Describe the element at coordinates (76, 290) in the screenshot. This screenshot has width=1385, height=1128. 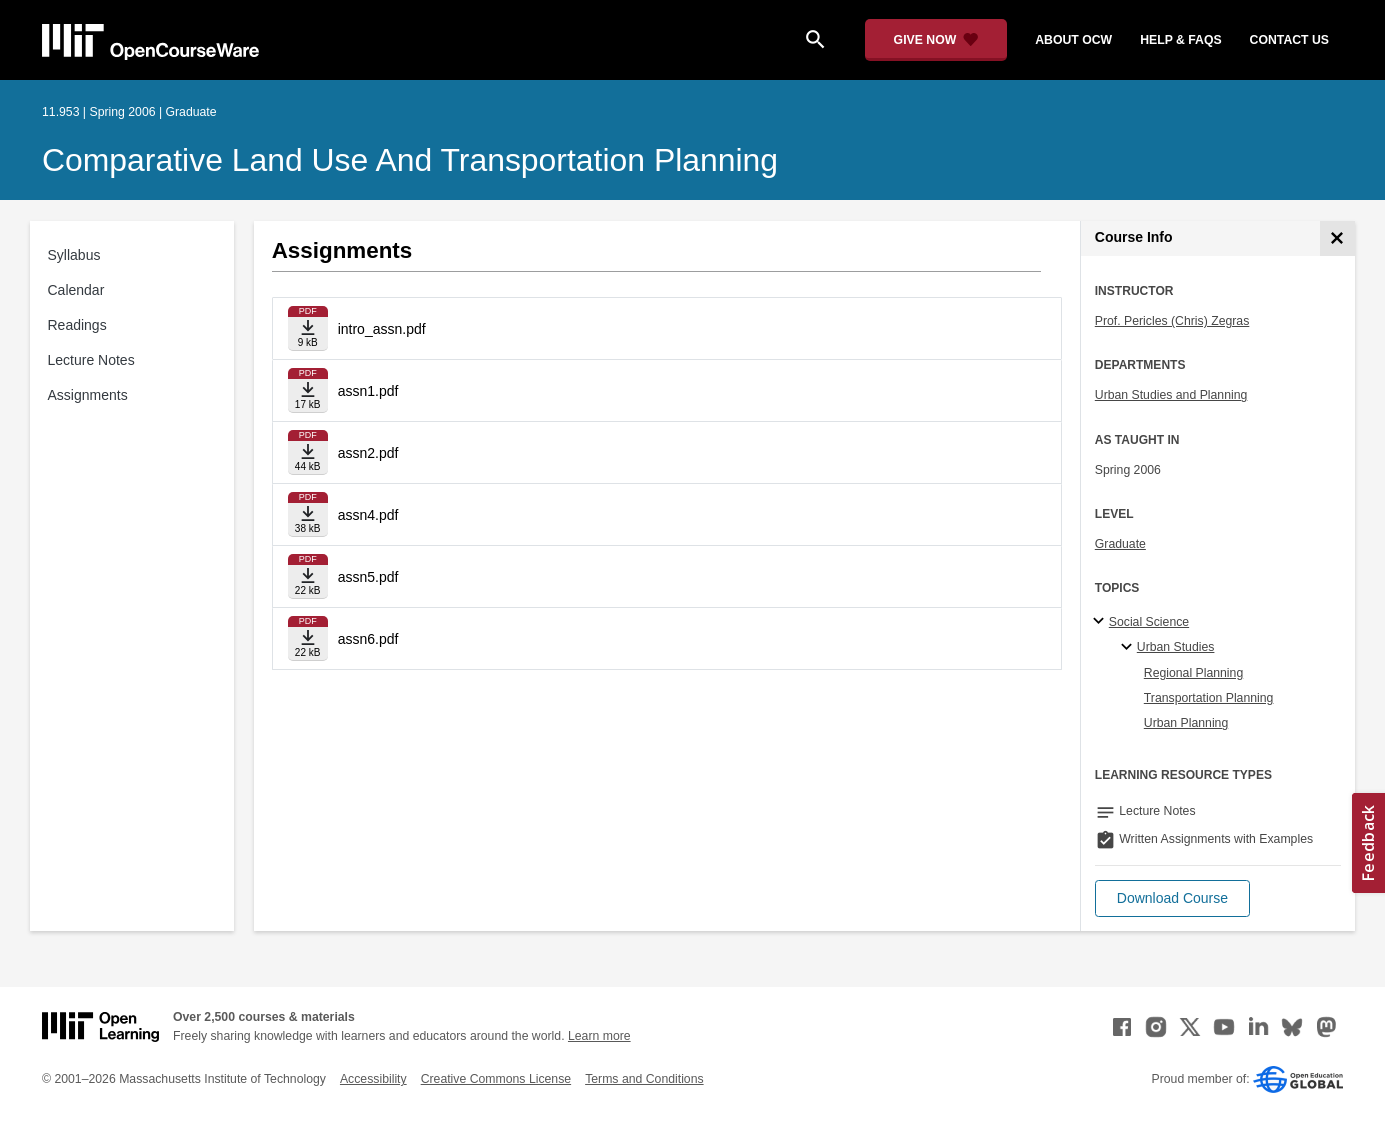
I see `Calendar` at that location.